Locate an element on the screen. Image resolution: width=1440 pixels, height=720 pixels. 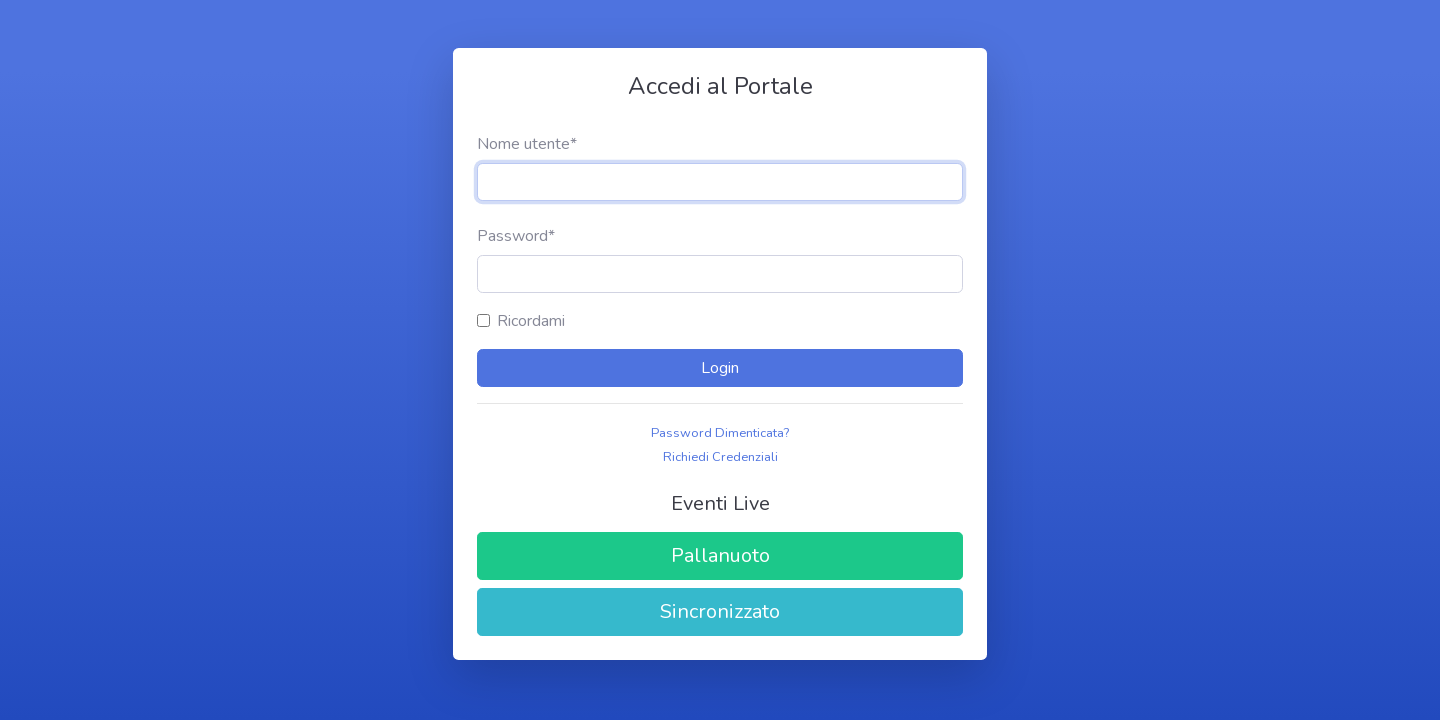
Ricordami is located at coordinates (531, 321).